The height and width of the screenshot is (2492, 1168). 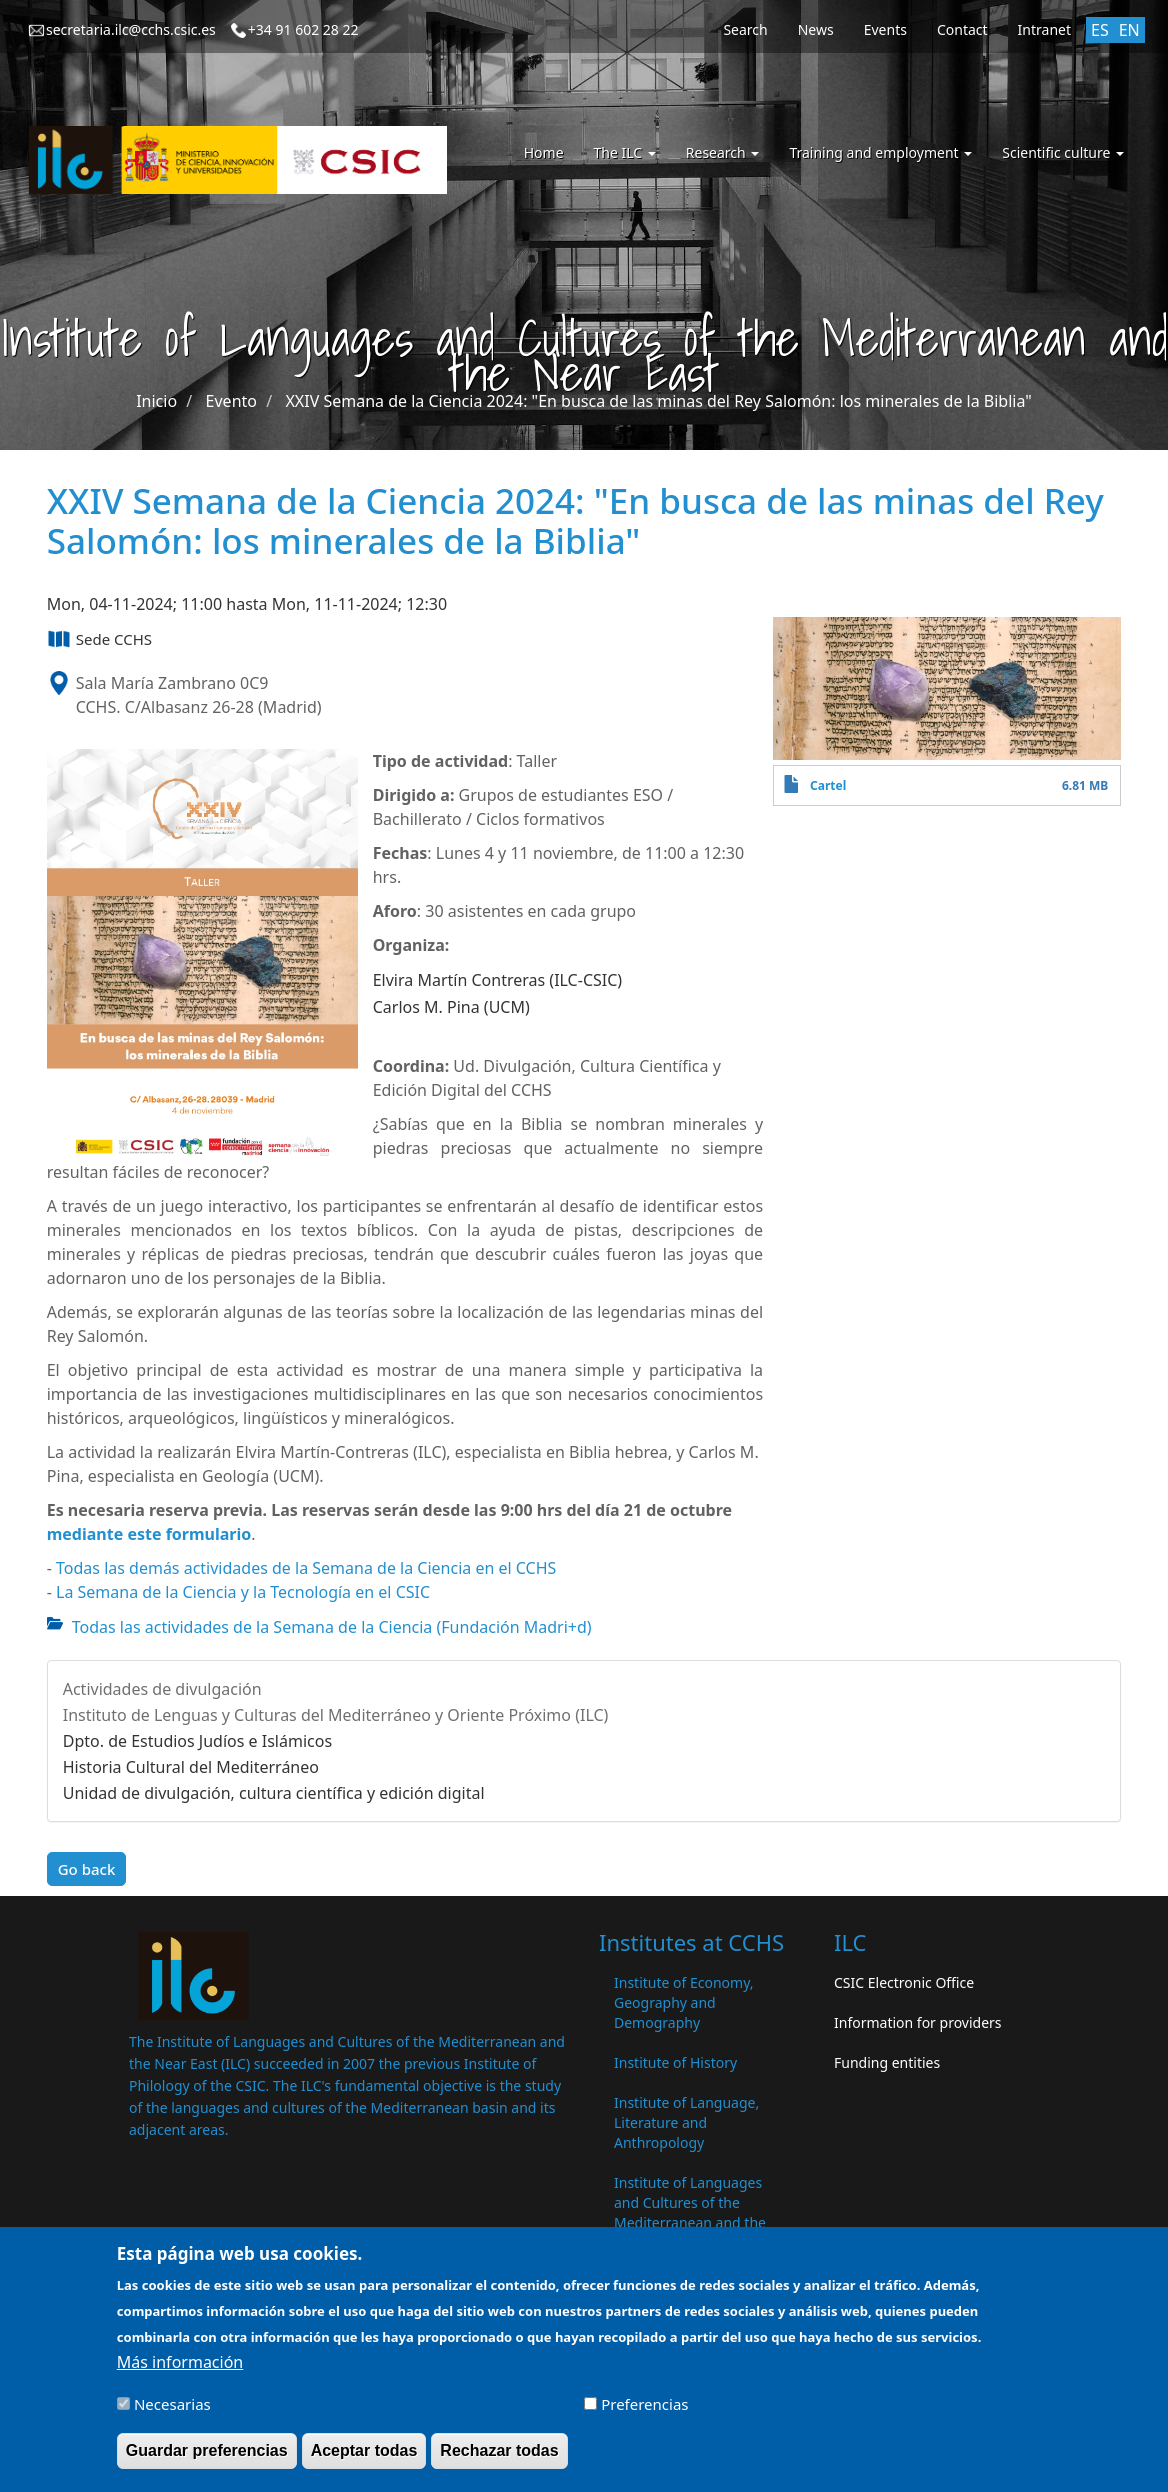 I want to click on Search, so click(x=745, y=29).